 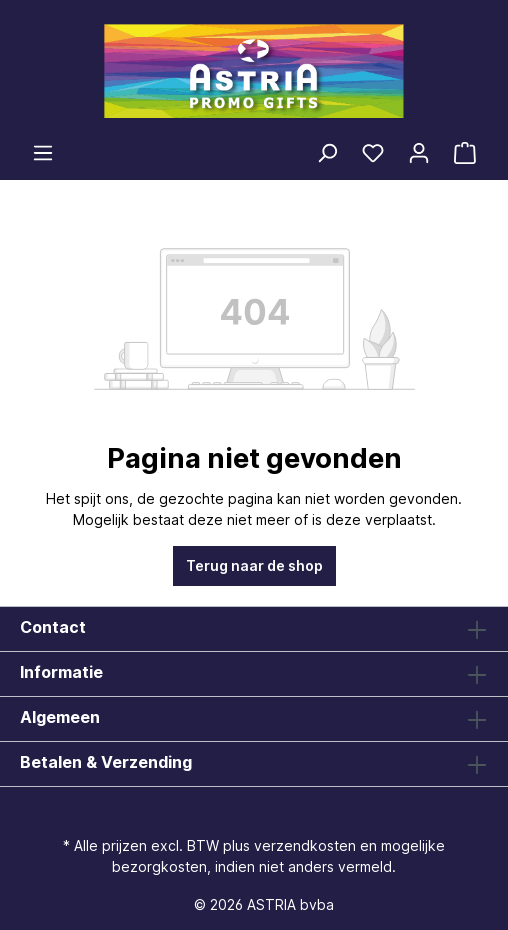 I want to click on [Jouw account], so click(x=419, y=153).